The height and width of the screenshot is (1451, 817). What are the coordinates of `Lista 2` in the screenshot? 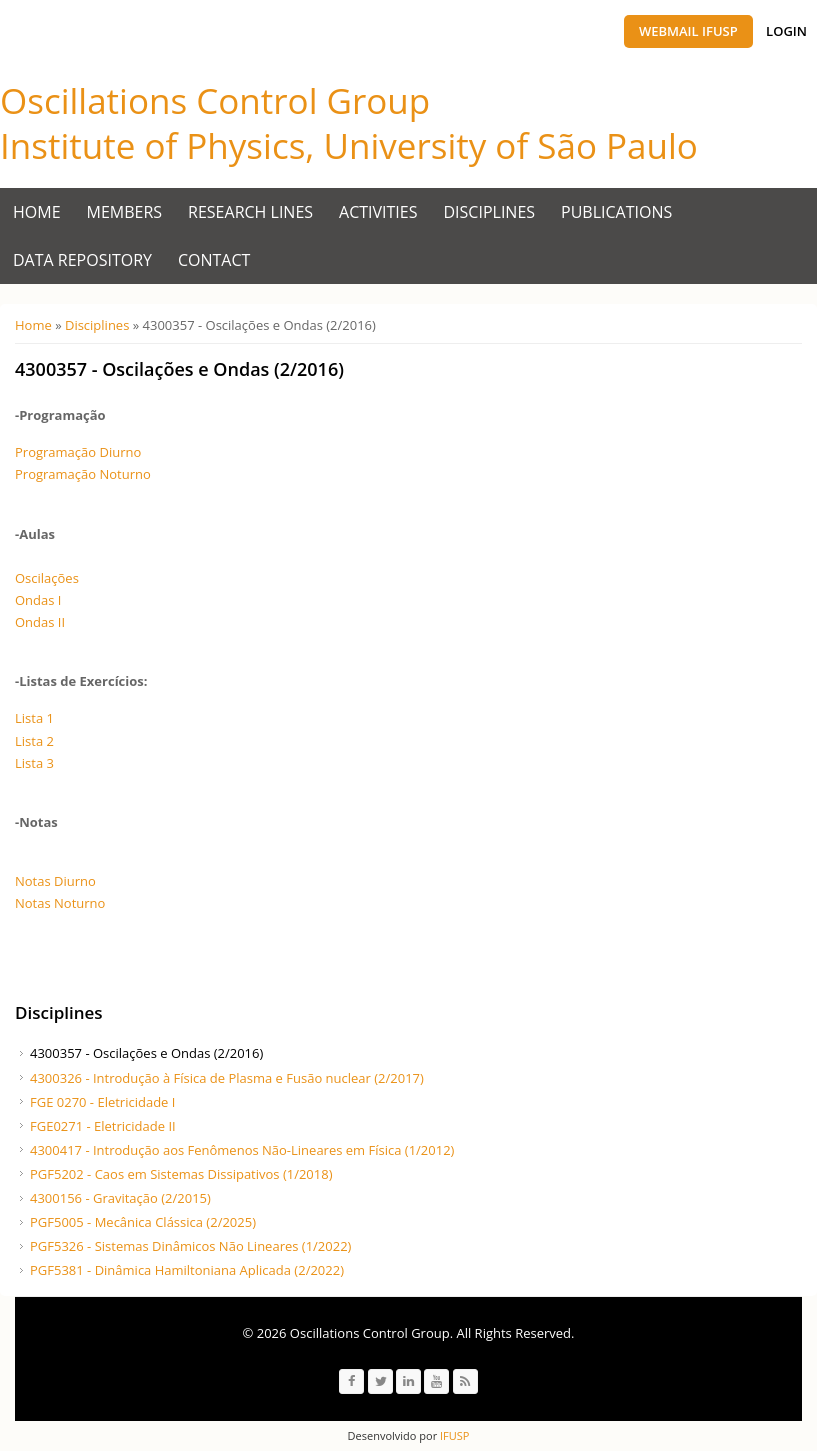 It's located at (34, 741).